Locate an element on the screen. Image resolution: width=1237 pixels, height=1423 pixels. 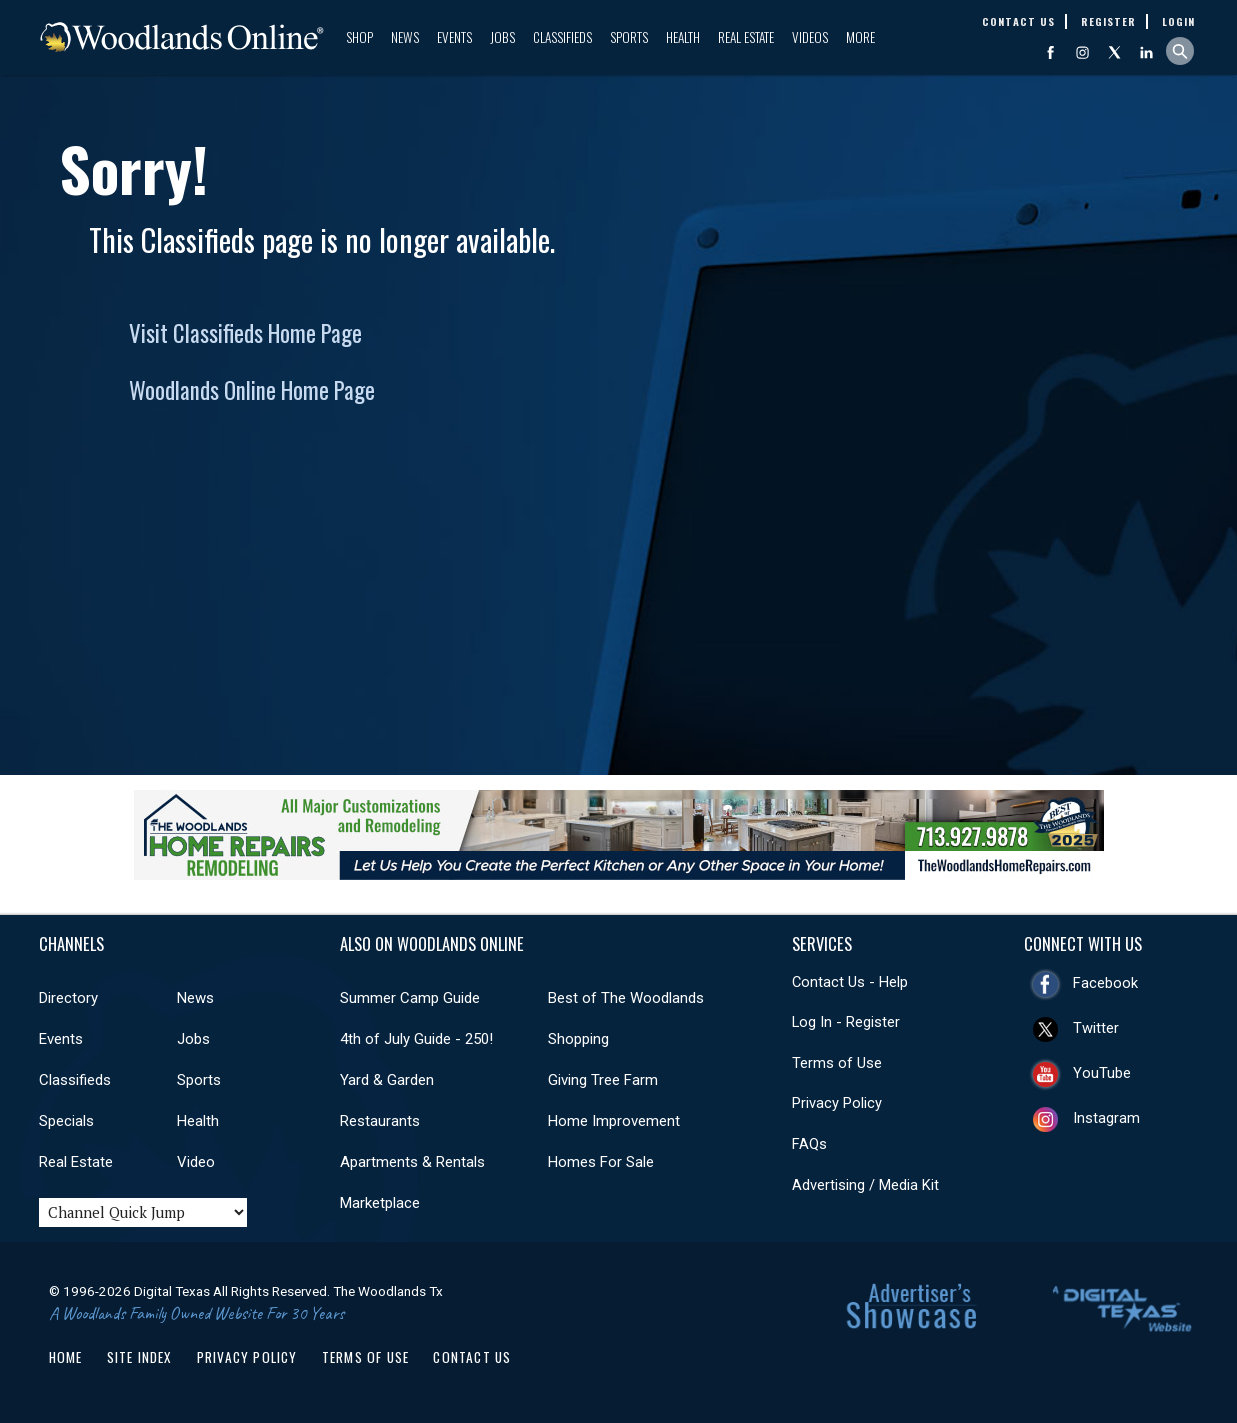
Home is located at coordinates (66, 1357).